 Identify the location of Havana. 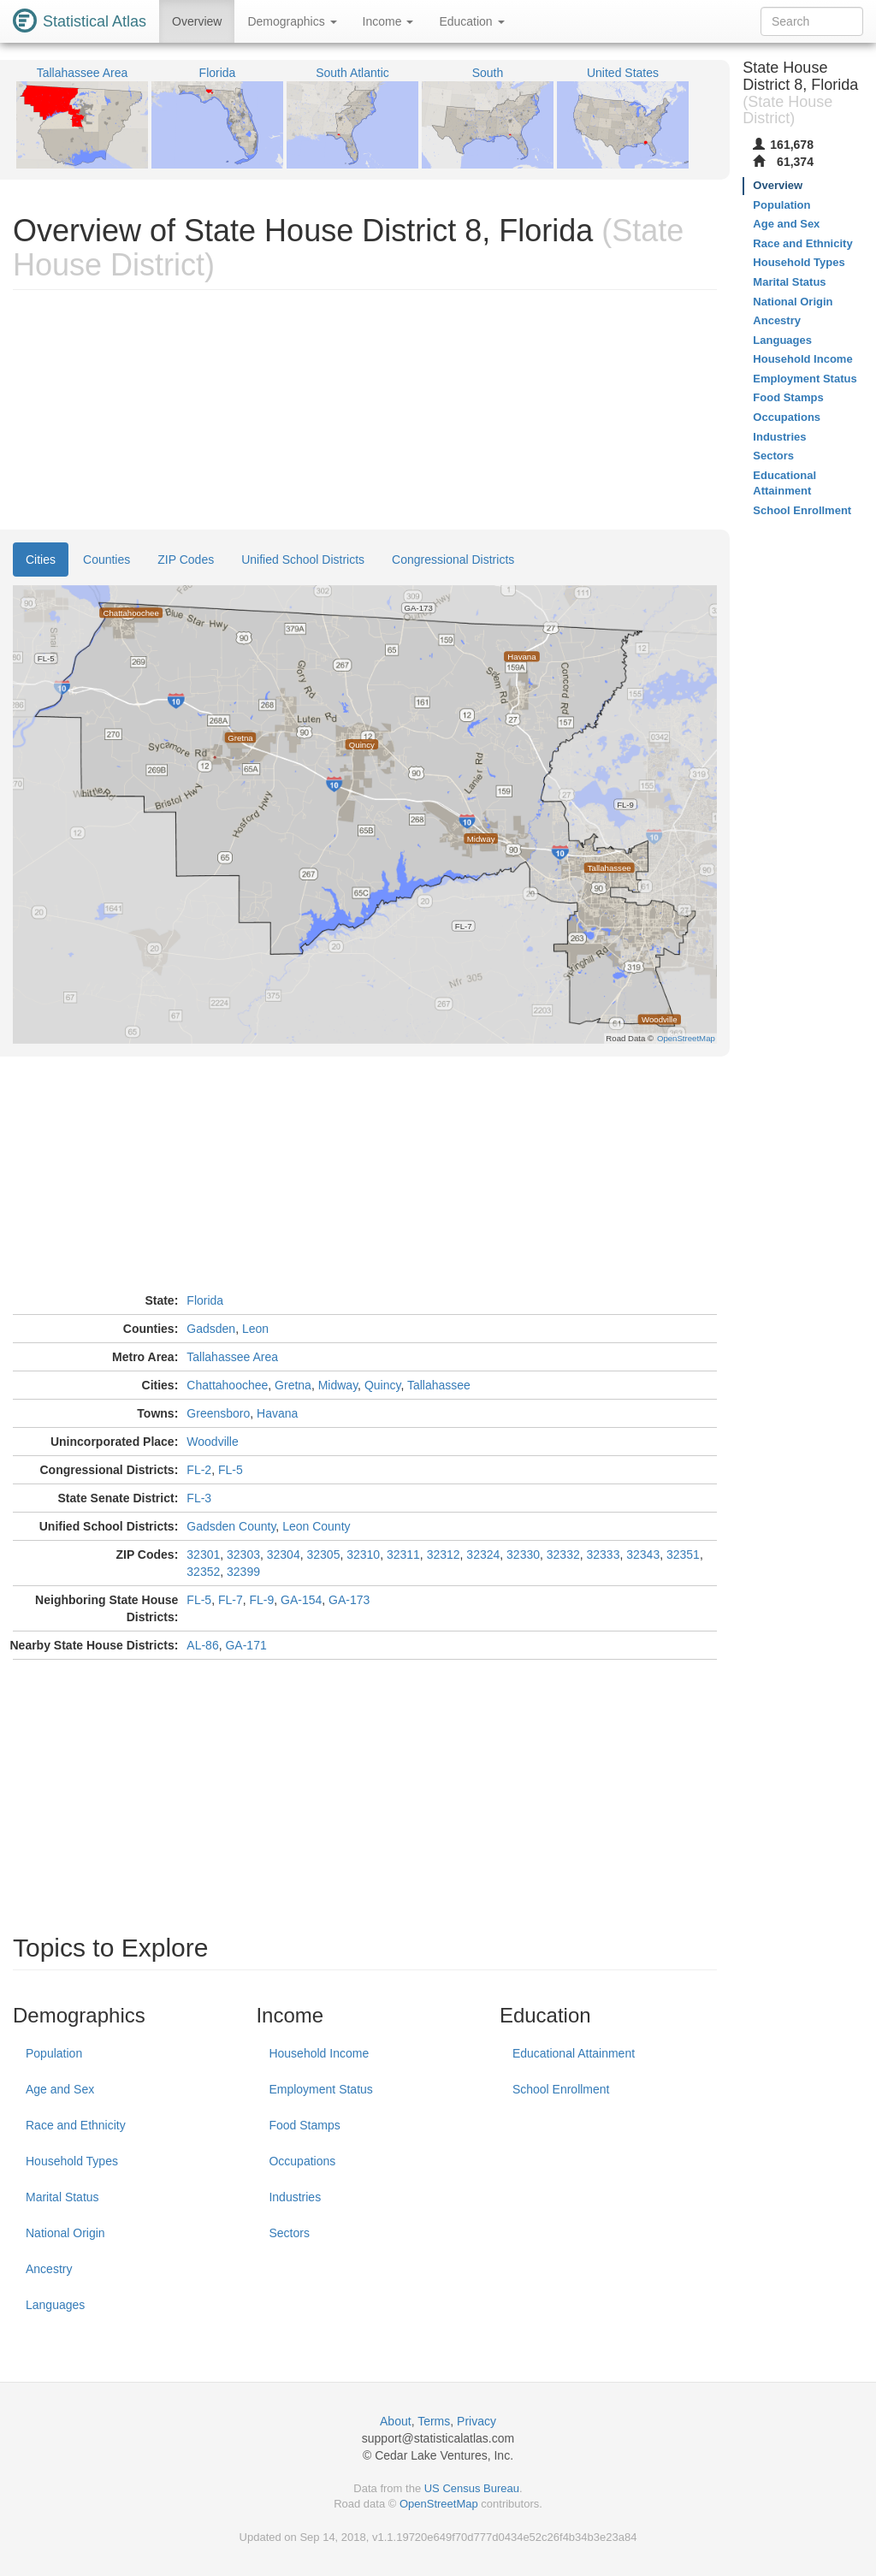
(277, 1413).